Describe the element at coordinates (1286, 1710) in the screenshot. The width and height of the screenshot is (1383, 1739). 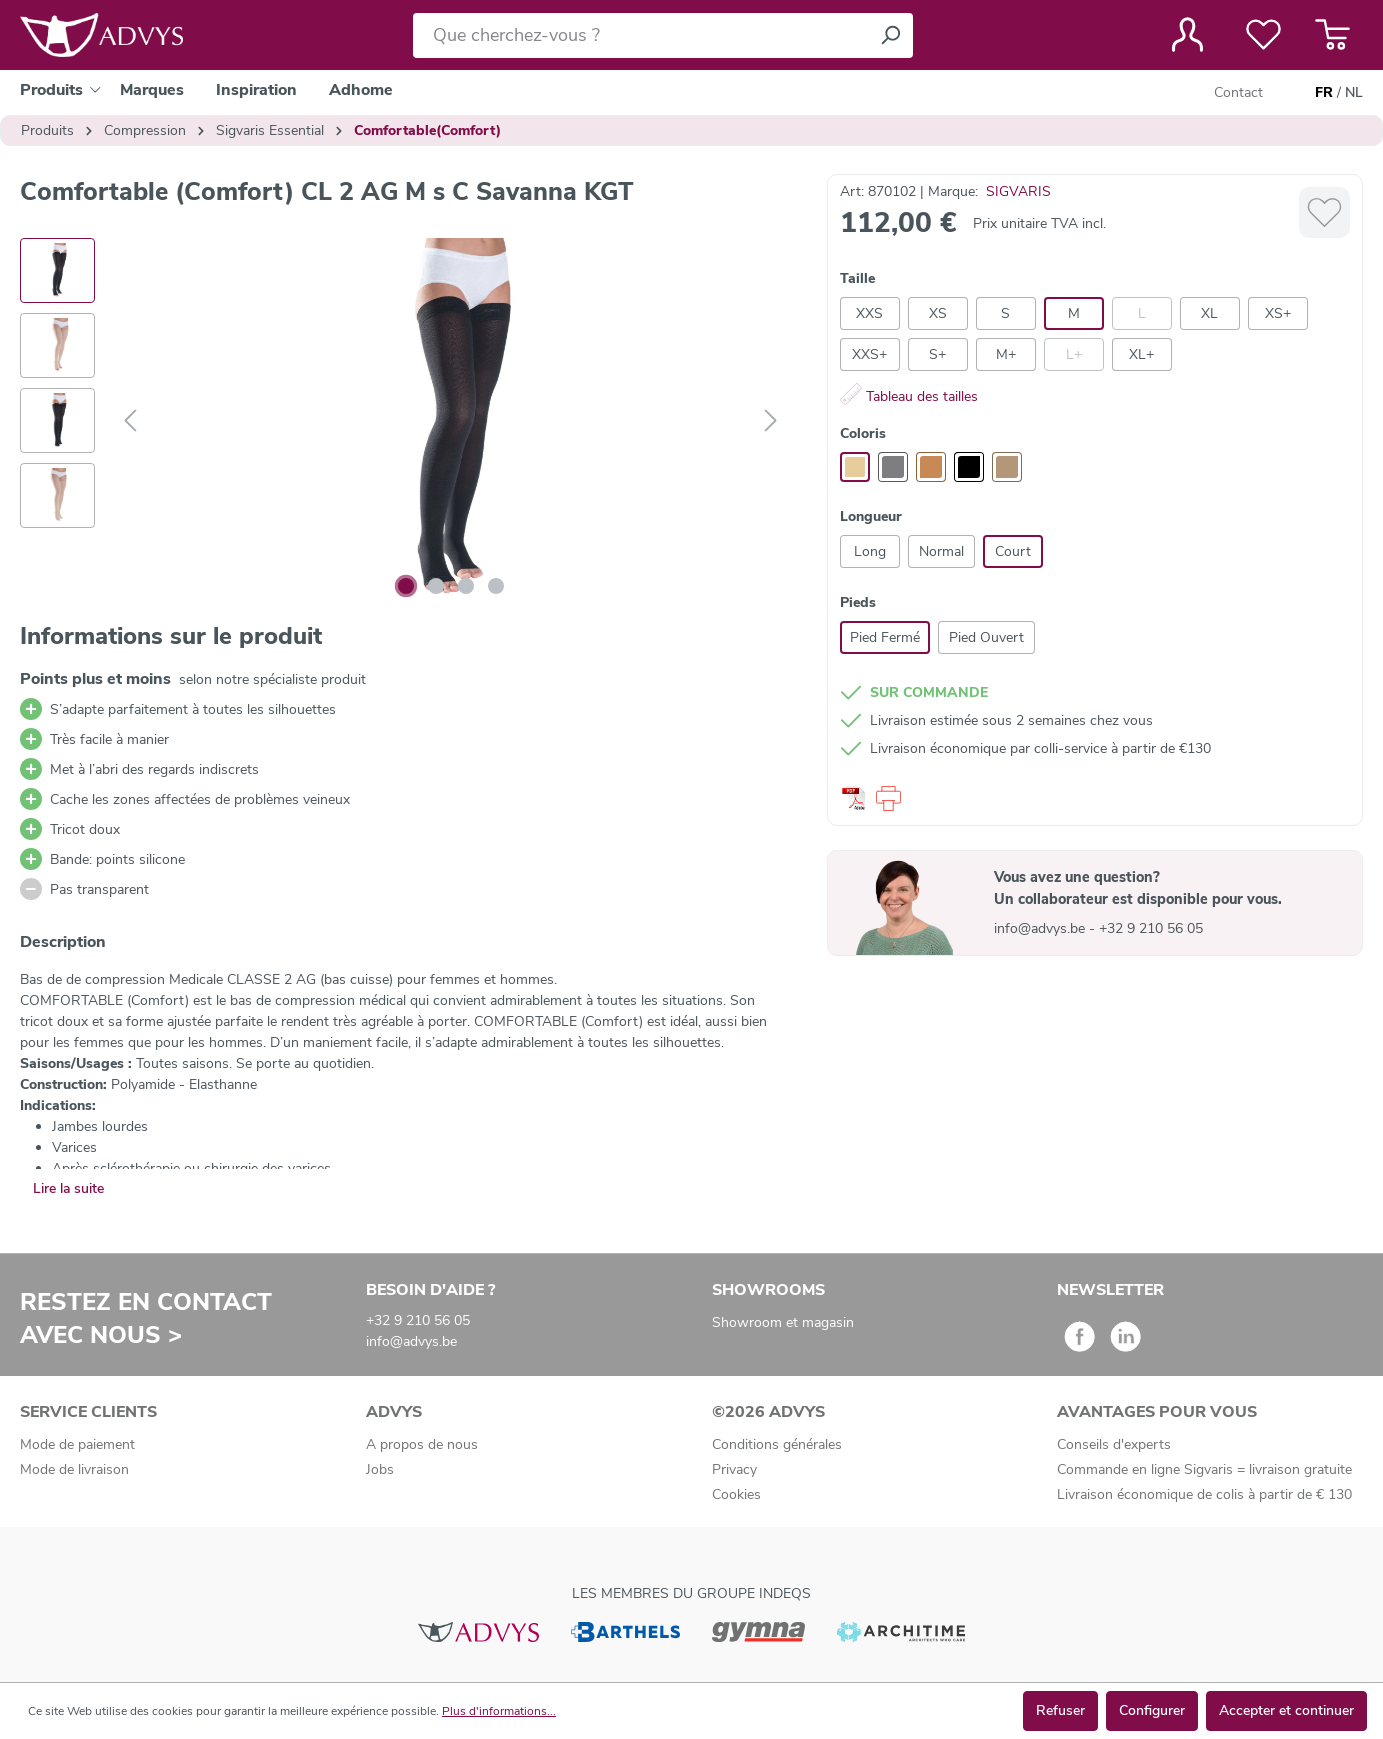
I see `Accepter et continuer` at that location.